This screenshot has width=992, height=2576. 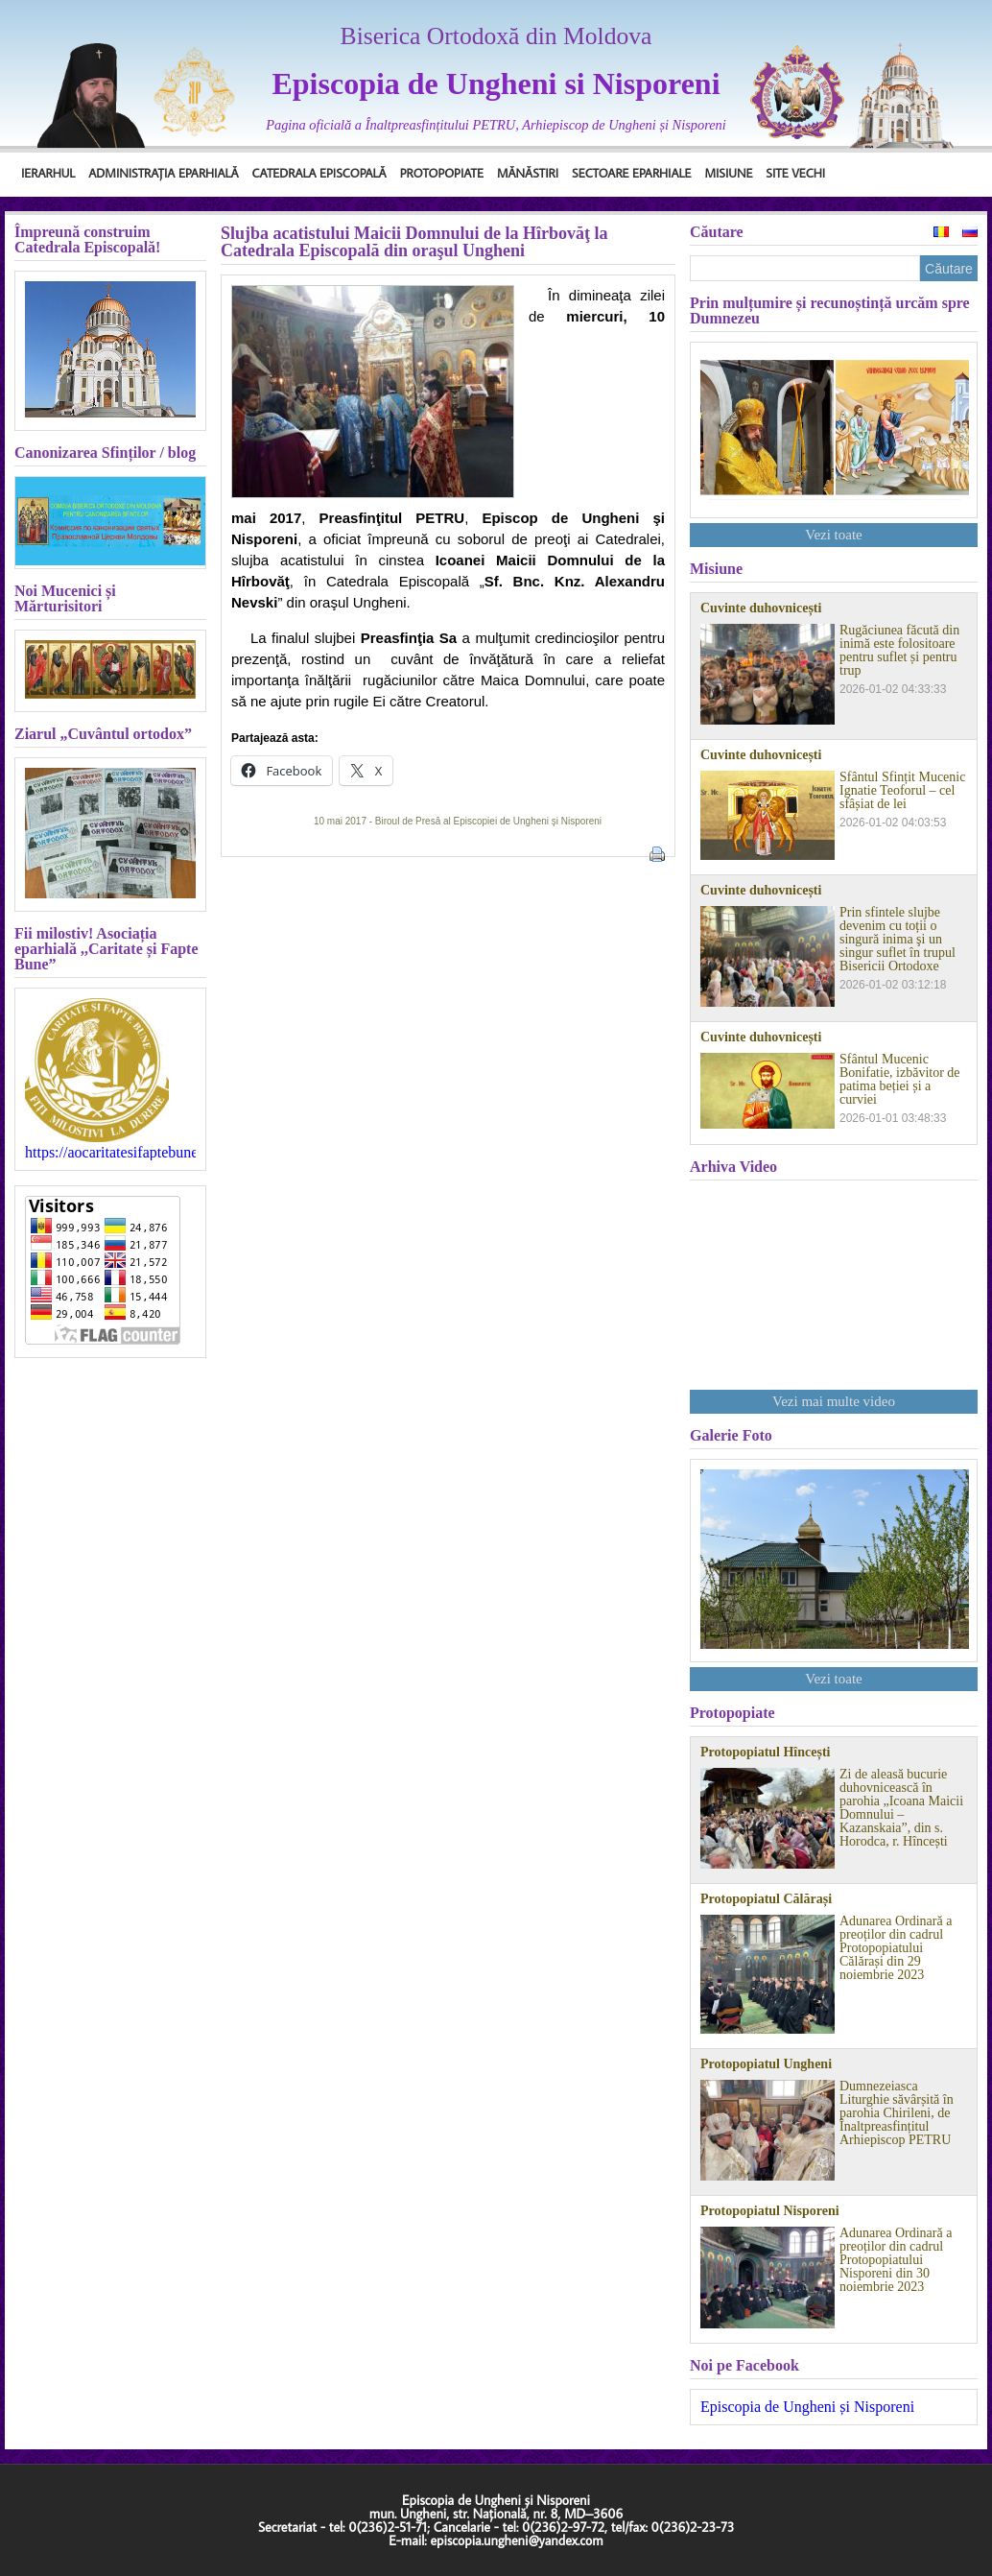 I want to click on Episcopia de Ungheni și Nisporeni, so click(x=807, y=2406).